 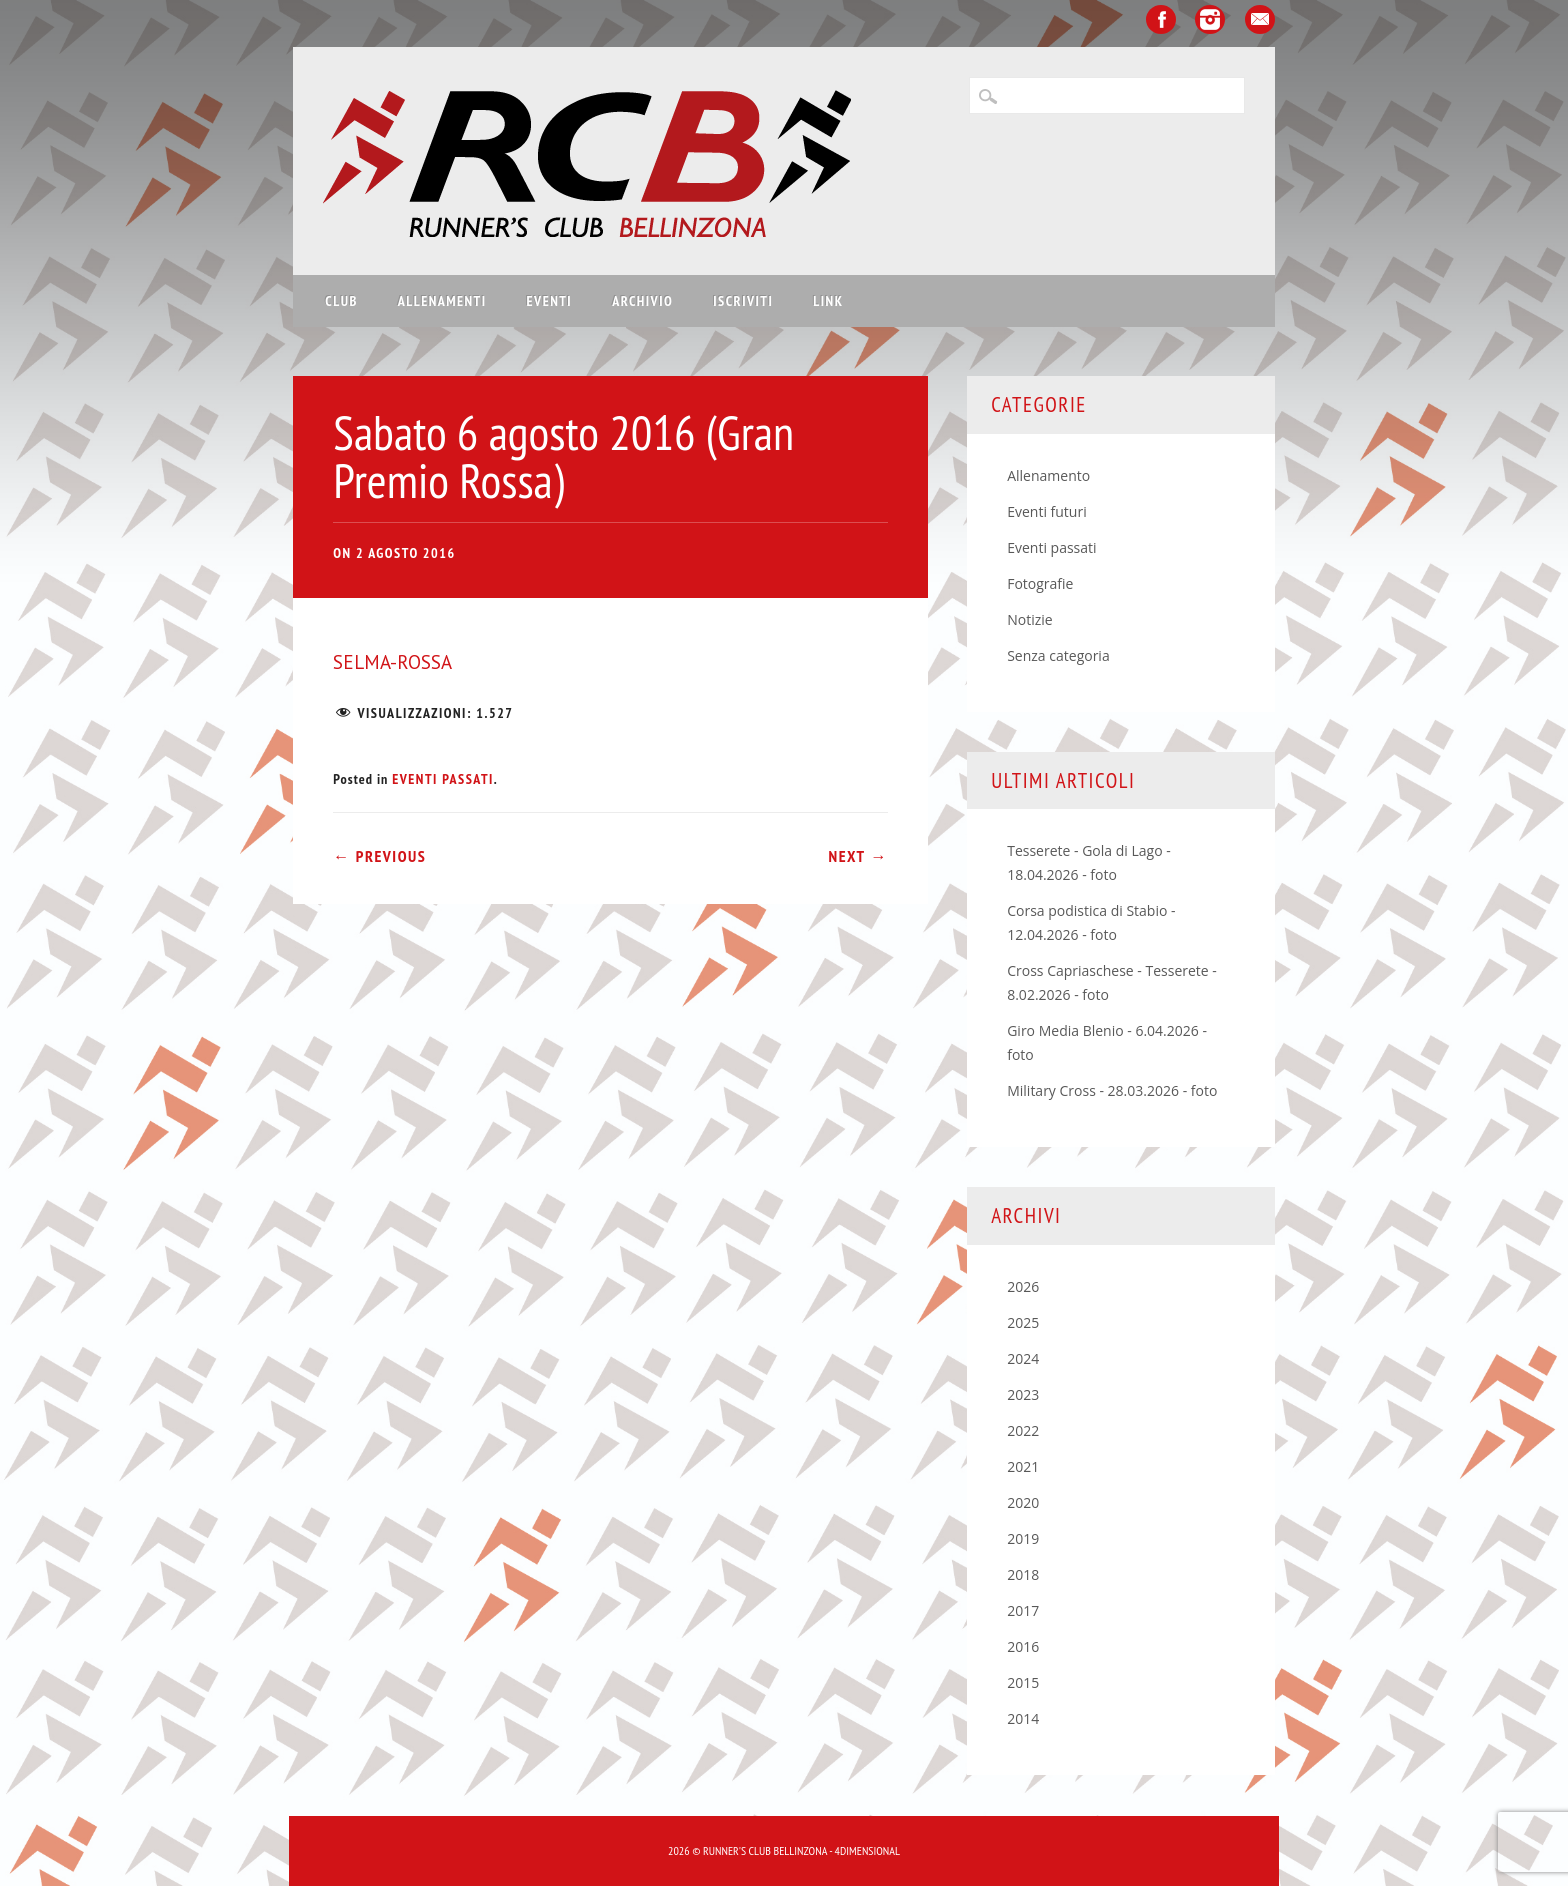 What do you see at coordinates (867, 1850) in the screenshot?
I see `4Dimensional` at bounding box center [867, 1850].